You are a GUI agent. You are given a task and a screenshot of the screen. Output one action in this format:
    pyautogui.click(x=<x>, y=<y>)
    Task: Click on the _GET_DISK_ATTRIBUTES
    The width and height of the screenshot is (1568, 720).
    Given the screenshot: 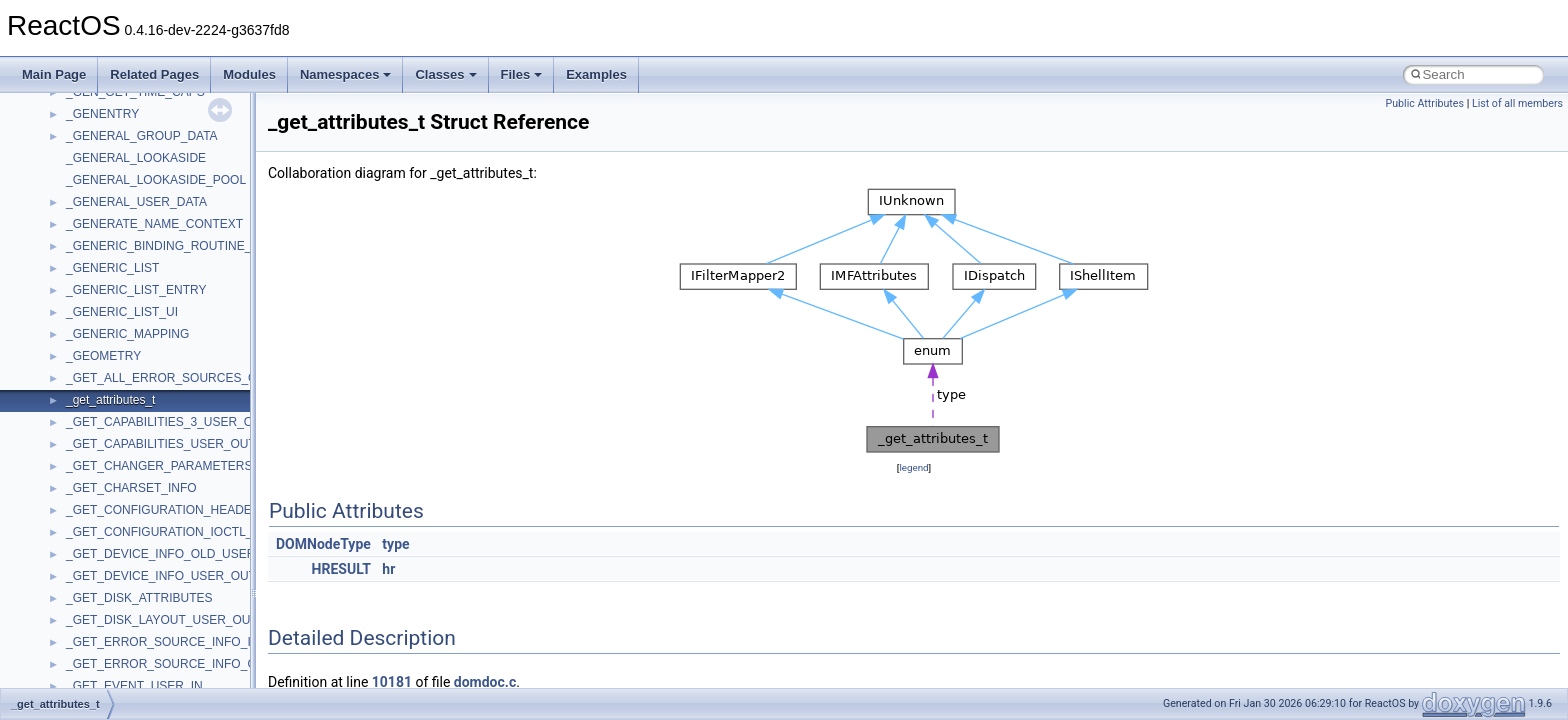 What is the action you would take?
    pyautogui.click(x=139, y=598)
    